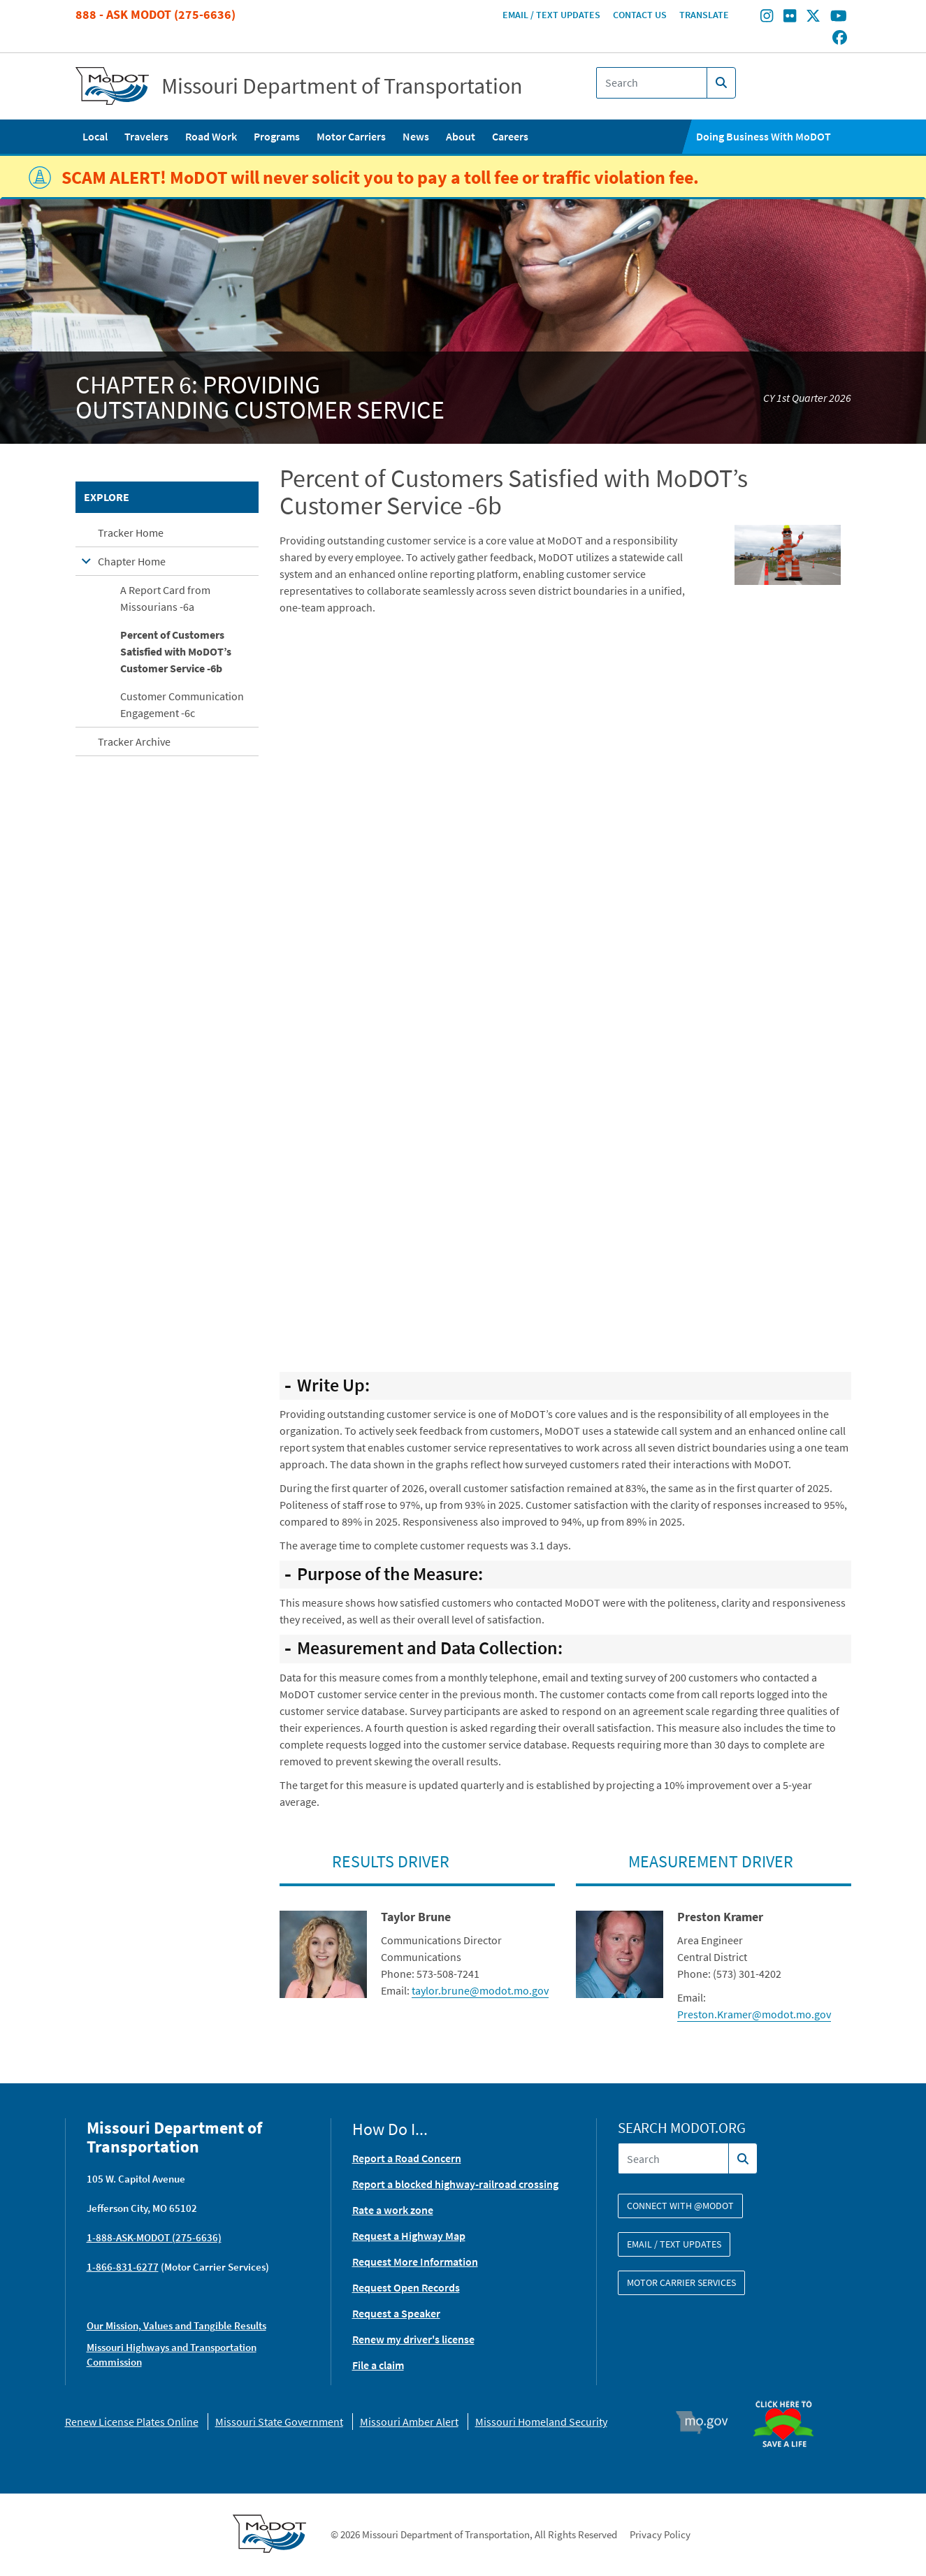  I want to click on Rate a work zone, so click(392, 2210).